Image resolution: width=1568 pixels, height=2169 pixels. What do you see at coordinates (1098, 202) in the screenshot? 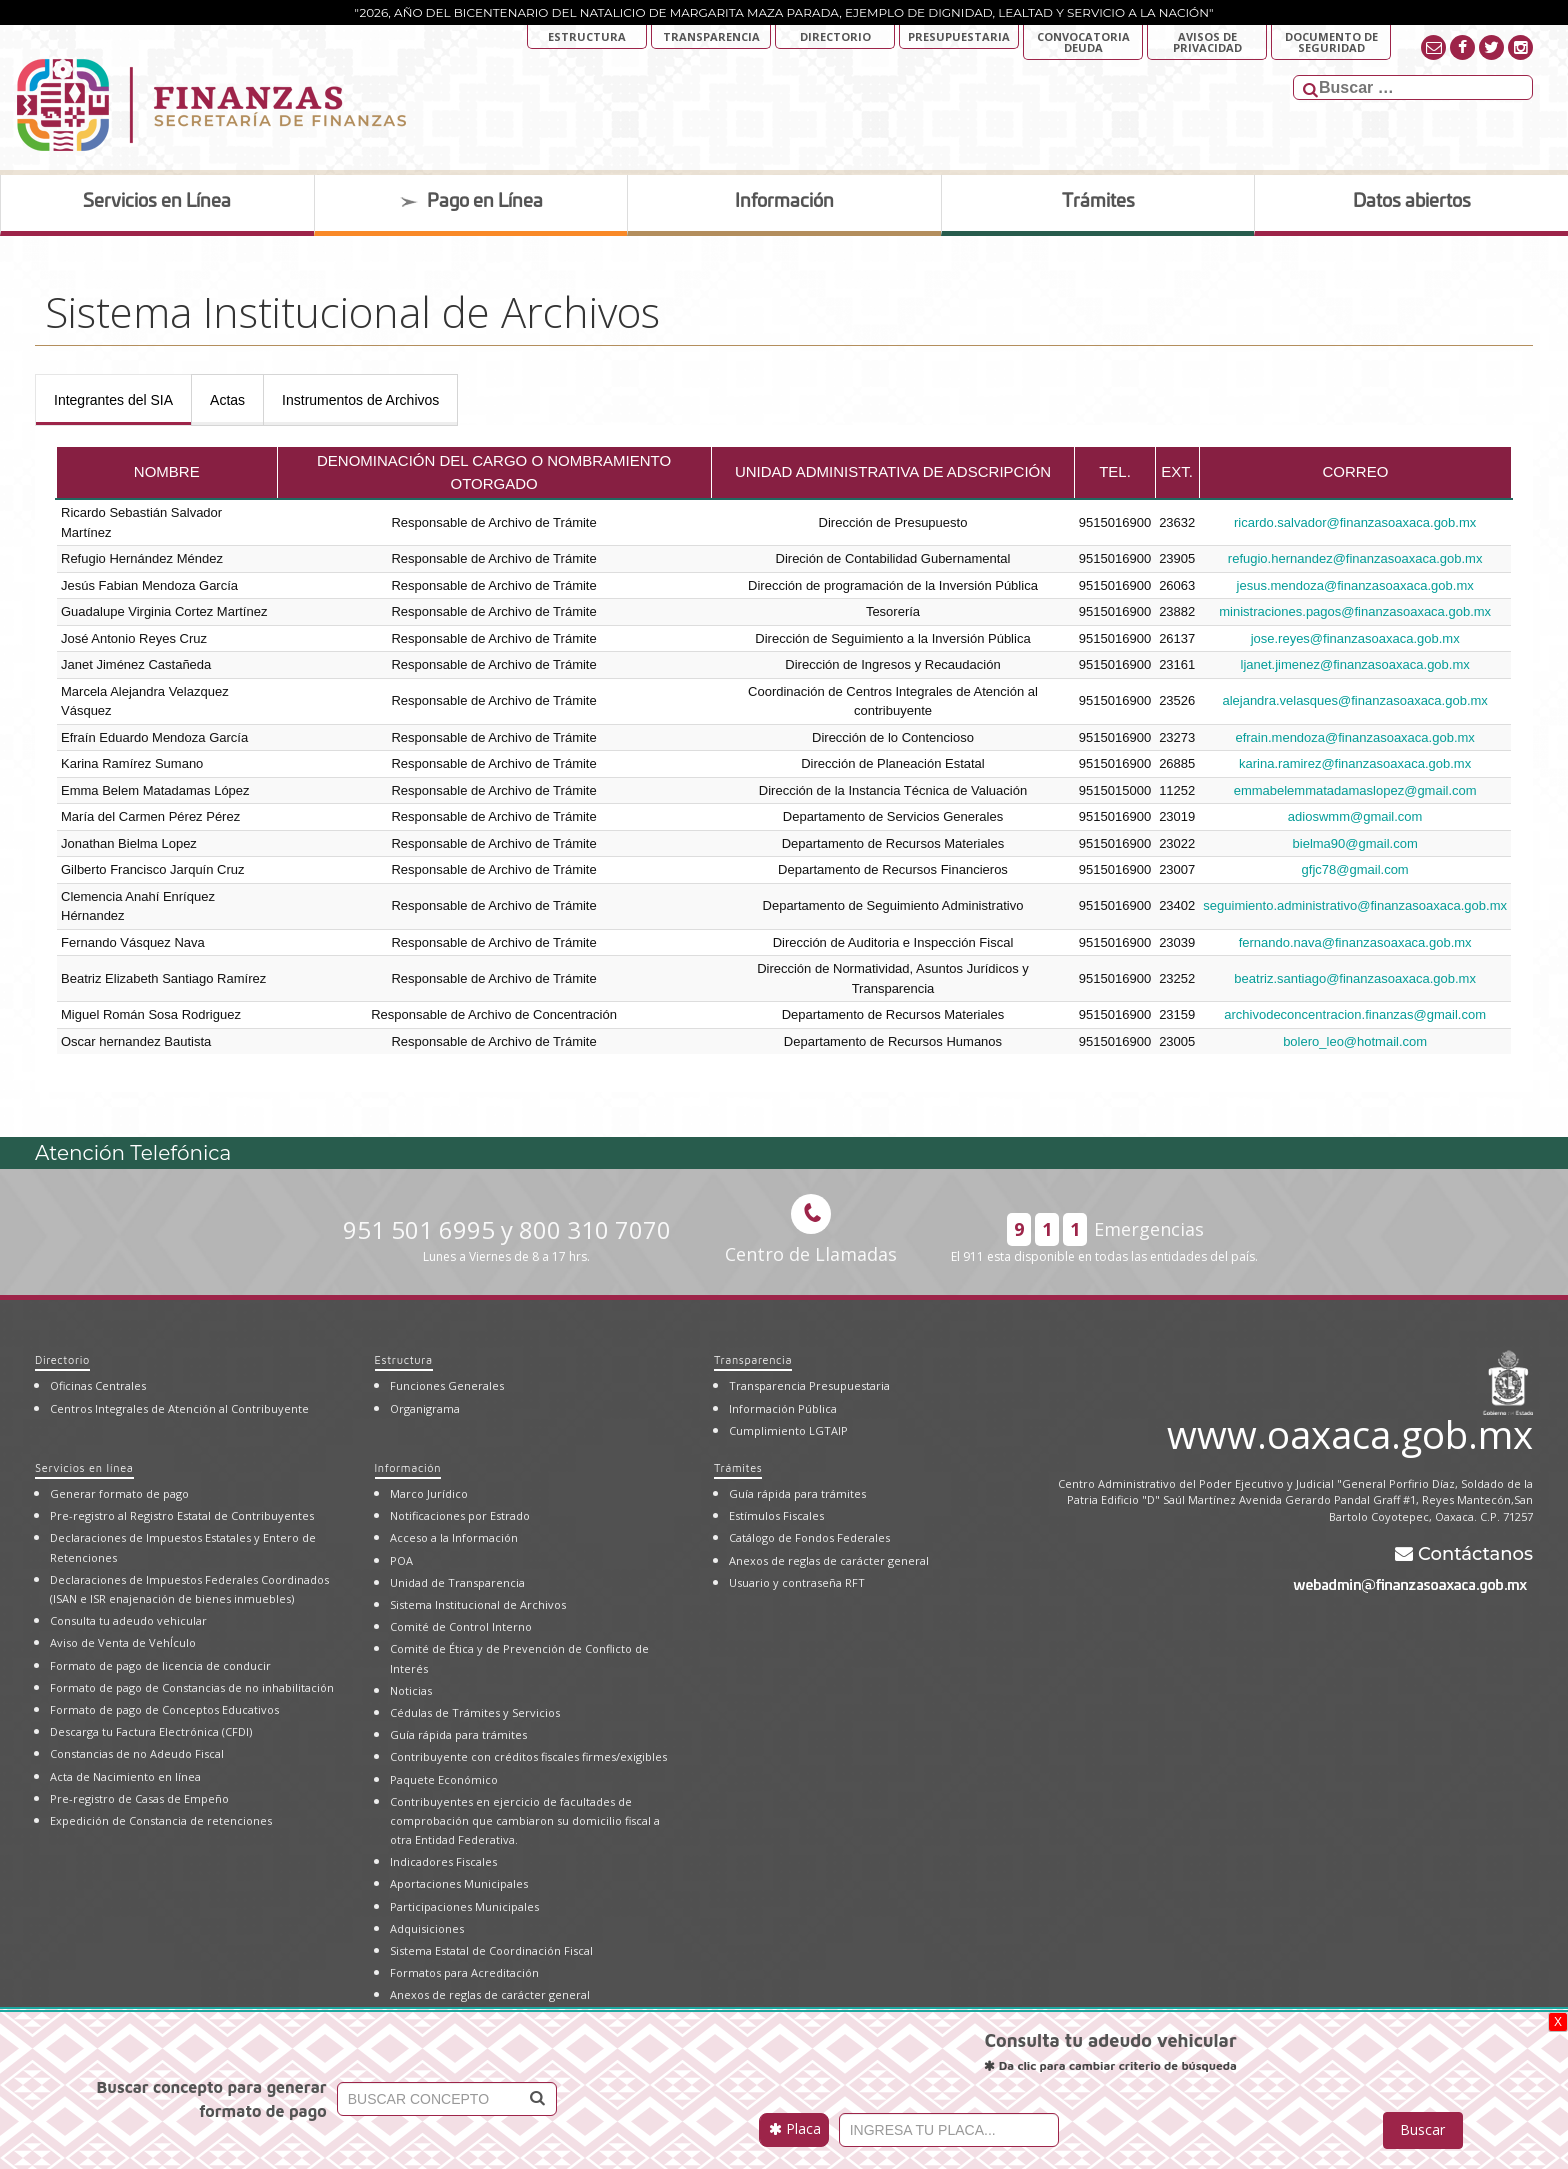
I see `Trámites [tab]` at bounding box center [1098, 202].